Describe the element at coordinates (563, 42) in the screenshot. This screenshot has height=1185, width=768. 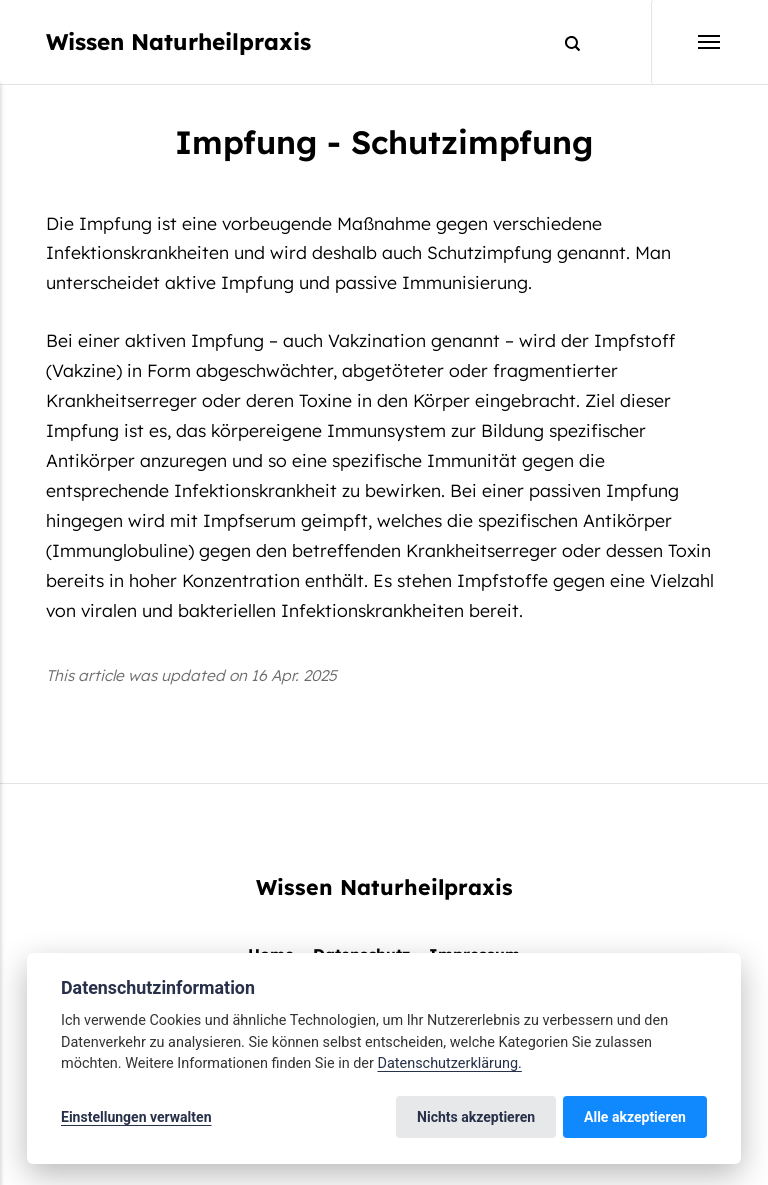
I see `[Search]` at that location.